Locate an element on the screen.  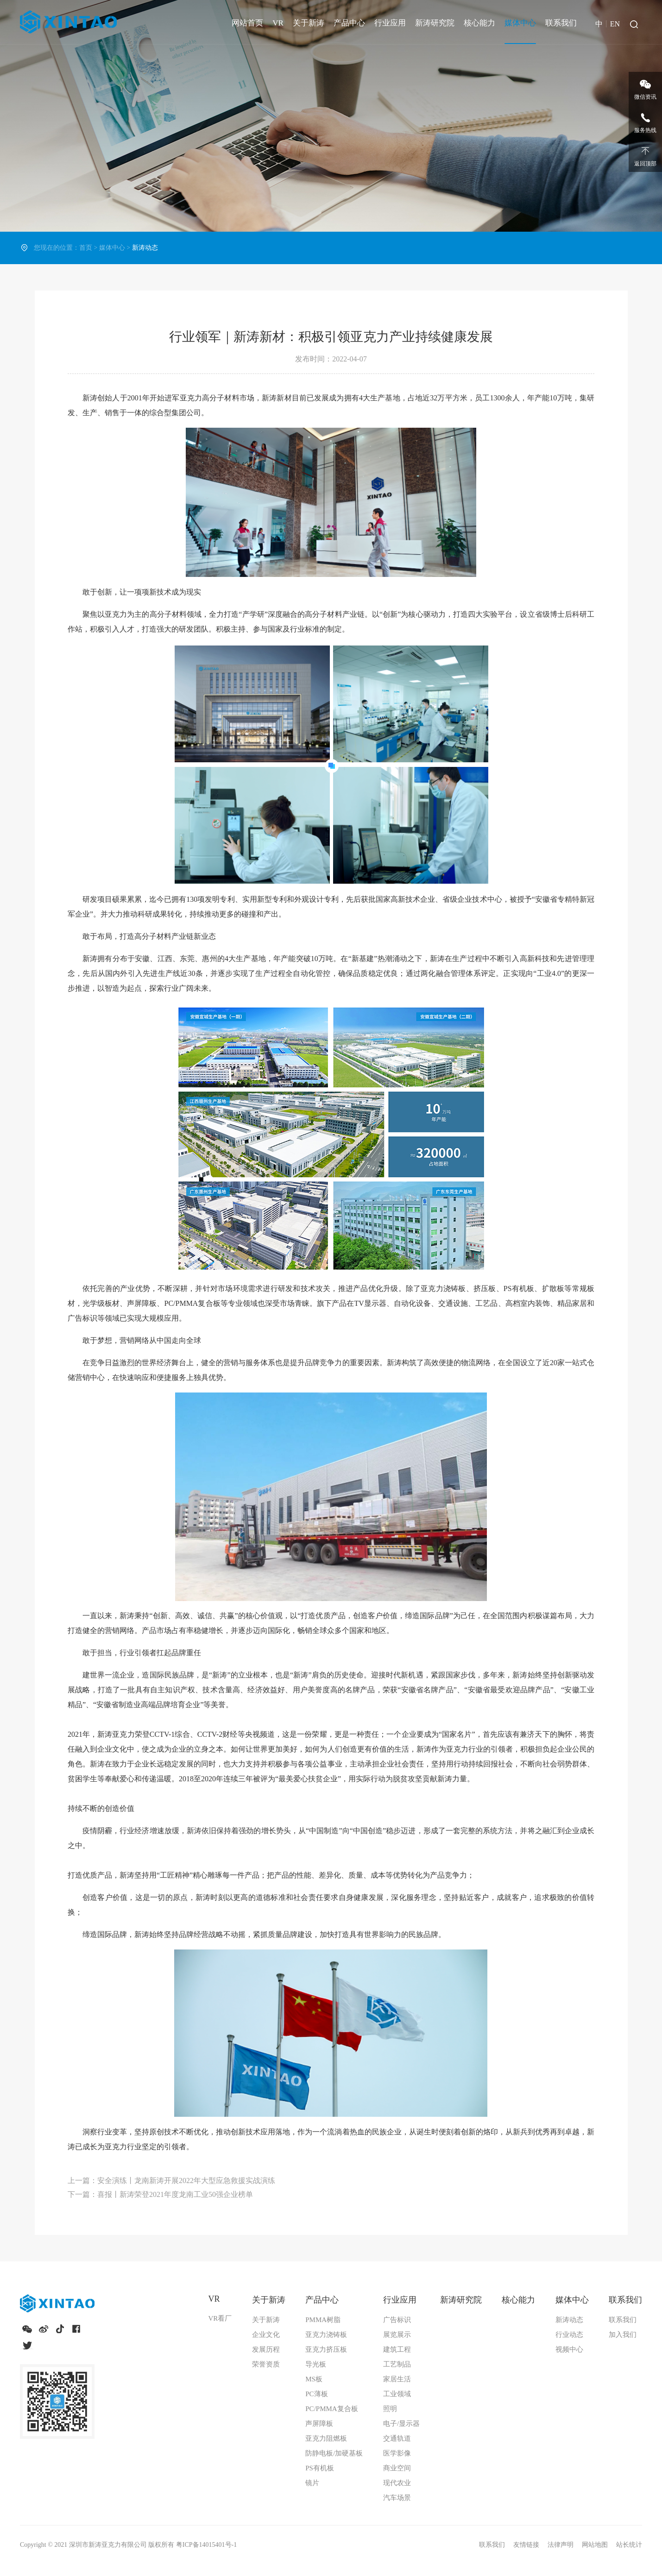
照明 is located at coordinates (390, 2408).